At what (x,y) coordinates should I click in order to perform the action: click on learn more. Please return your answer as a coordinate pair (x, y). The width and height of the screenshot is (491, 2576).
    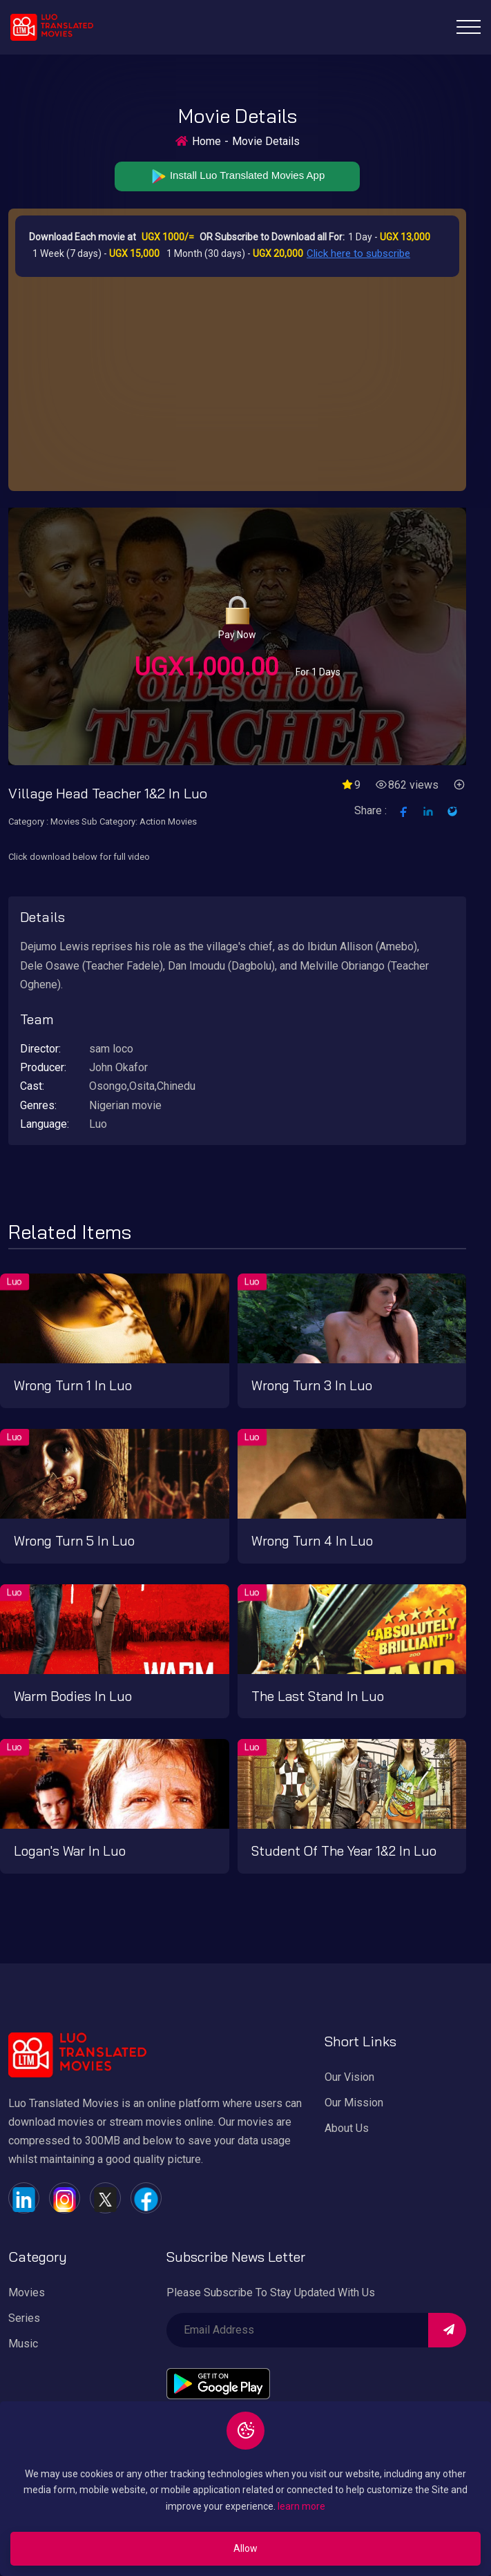
    Looking at the image, I should click on (301, 2506).